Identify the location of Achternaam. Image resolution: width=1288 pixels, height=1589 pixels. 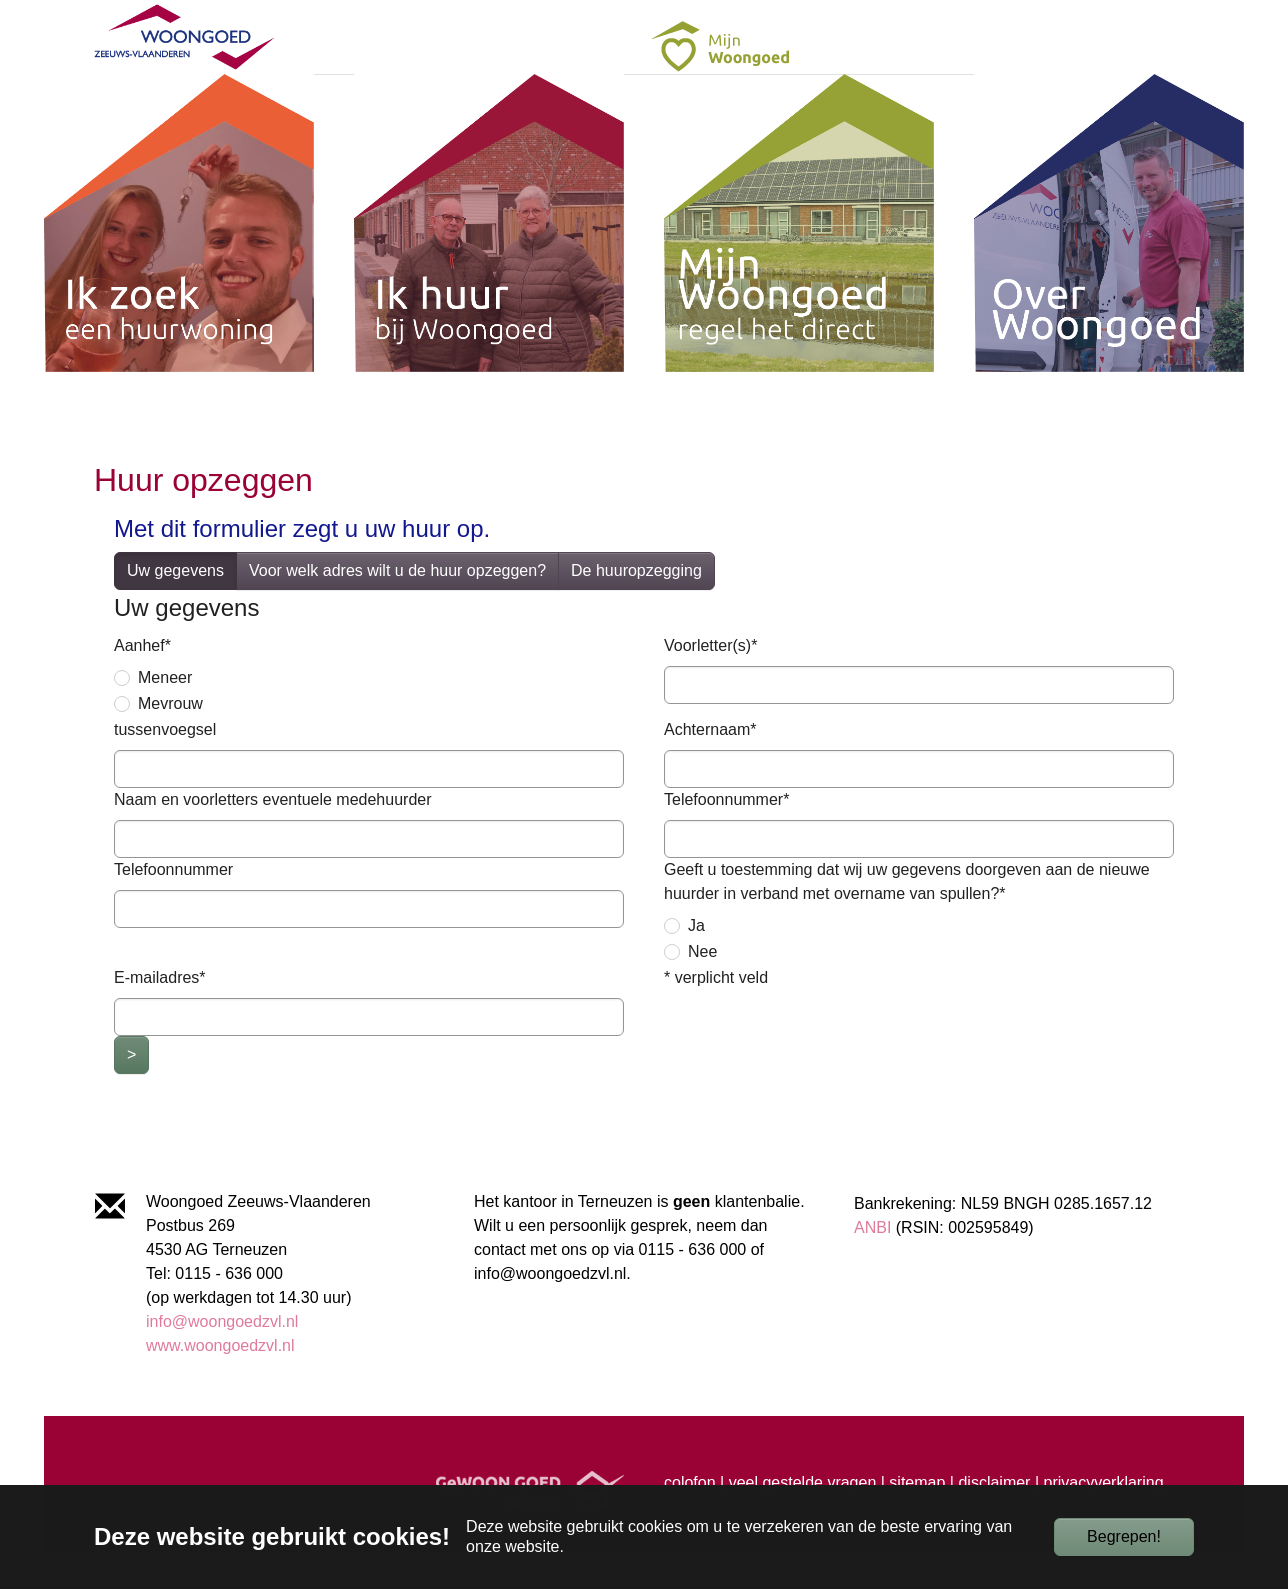
(710, 765).